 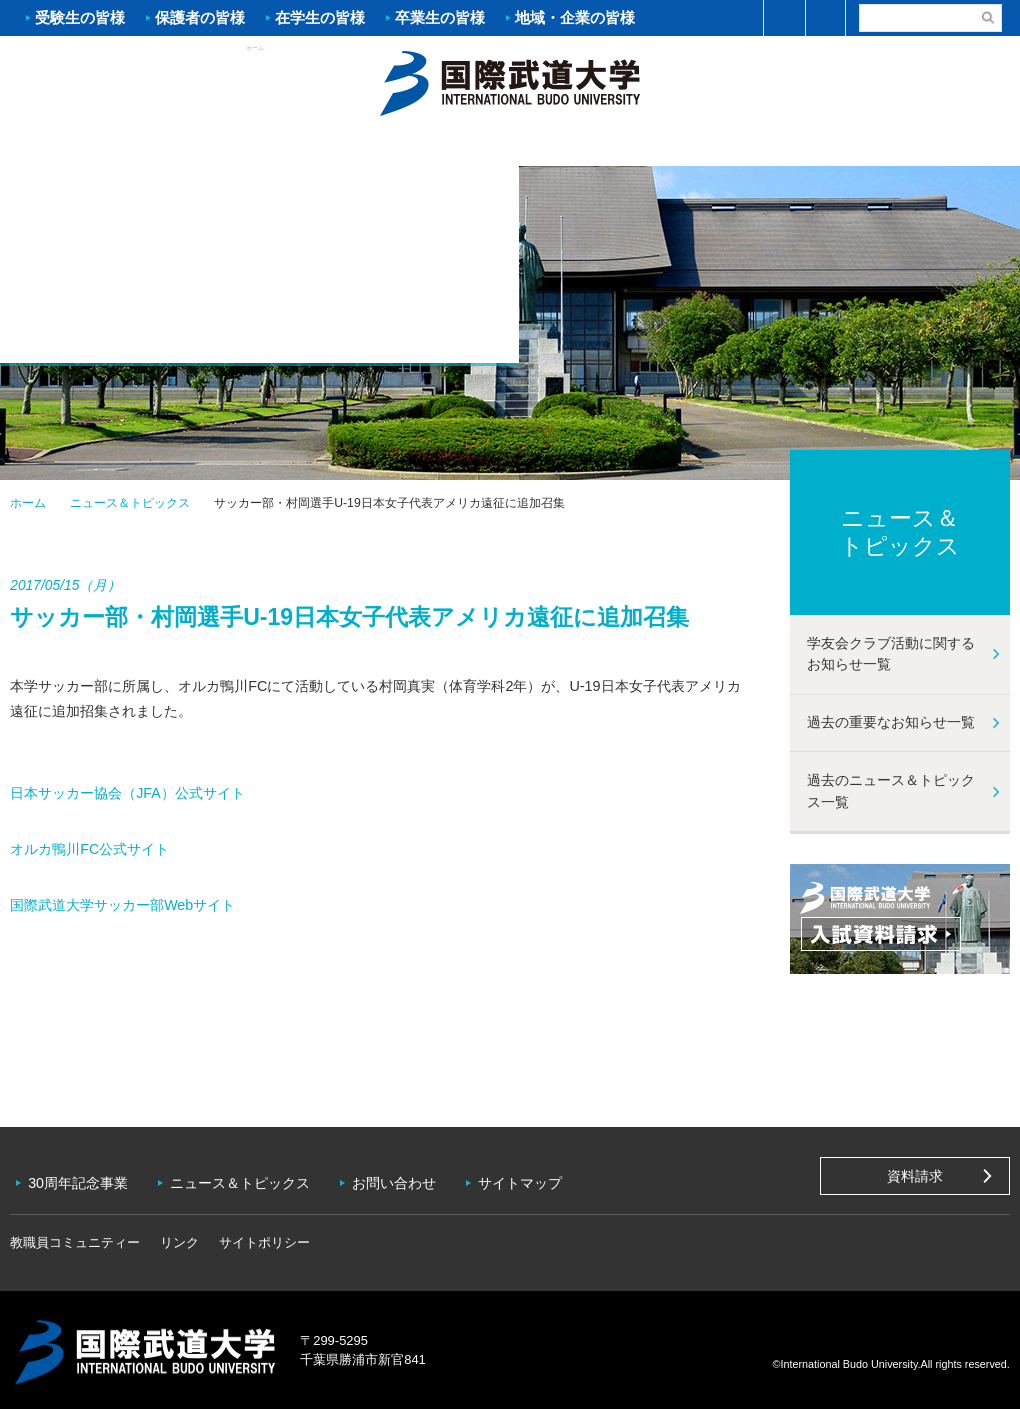 What do you see at coordinates (179, 1236) in the screenshot?
I see `リンク` at bounding box center [179, 1236].